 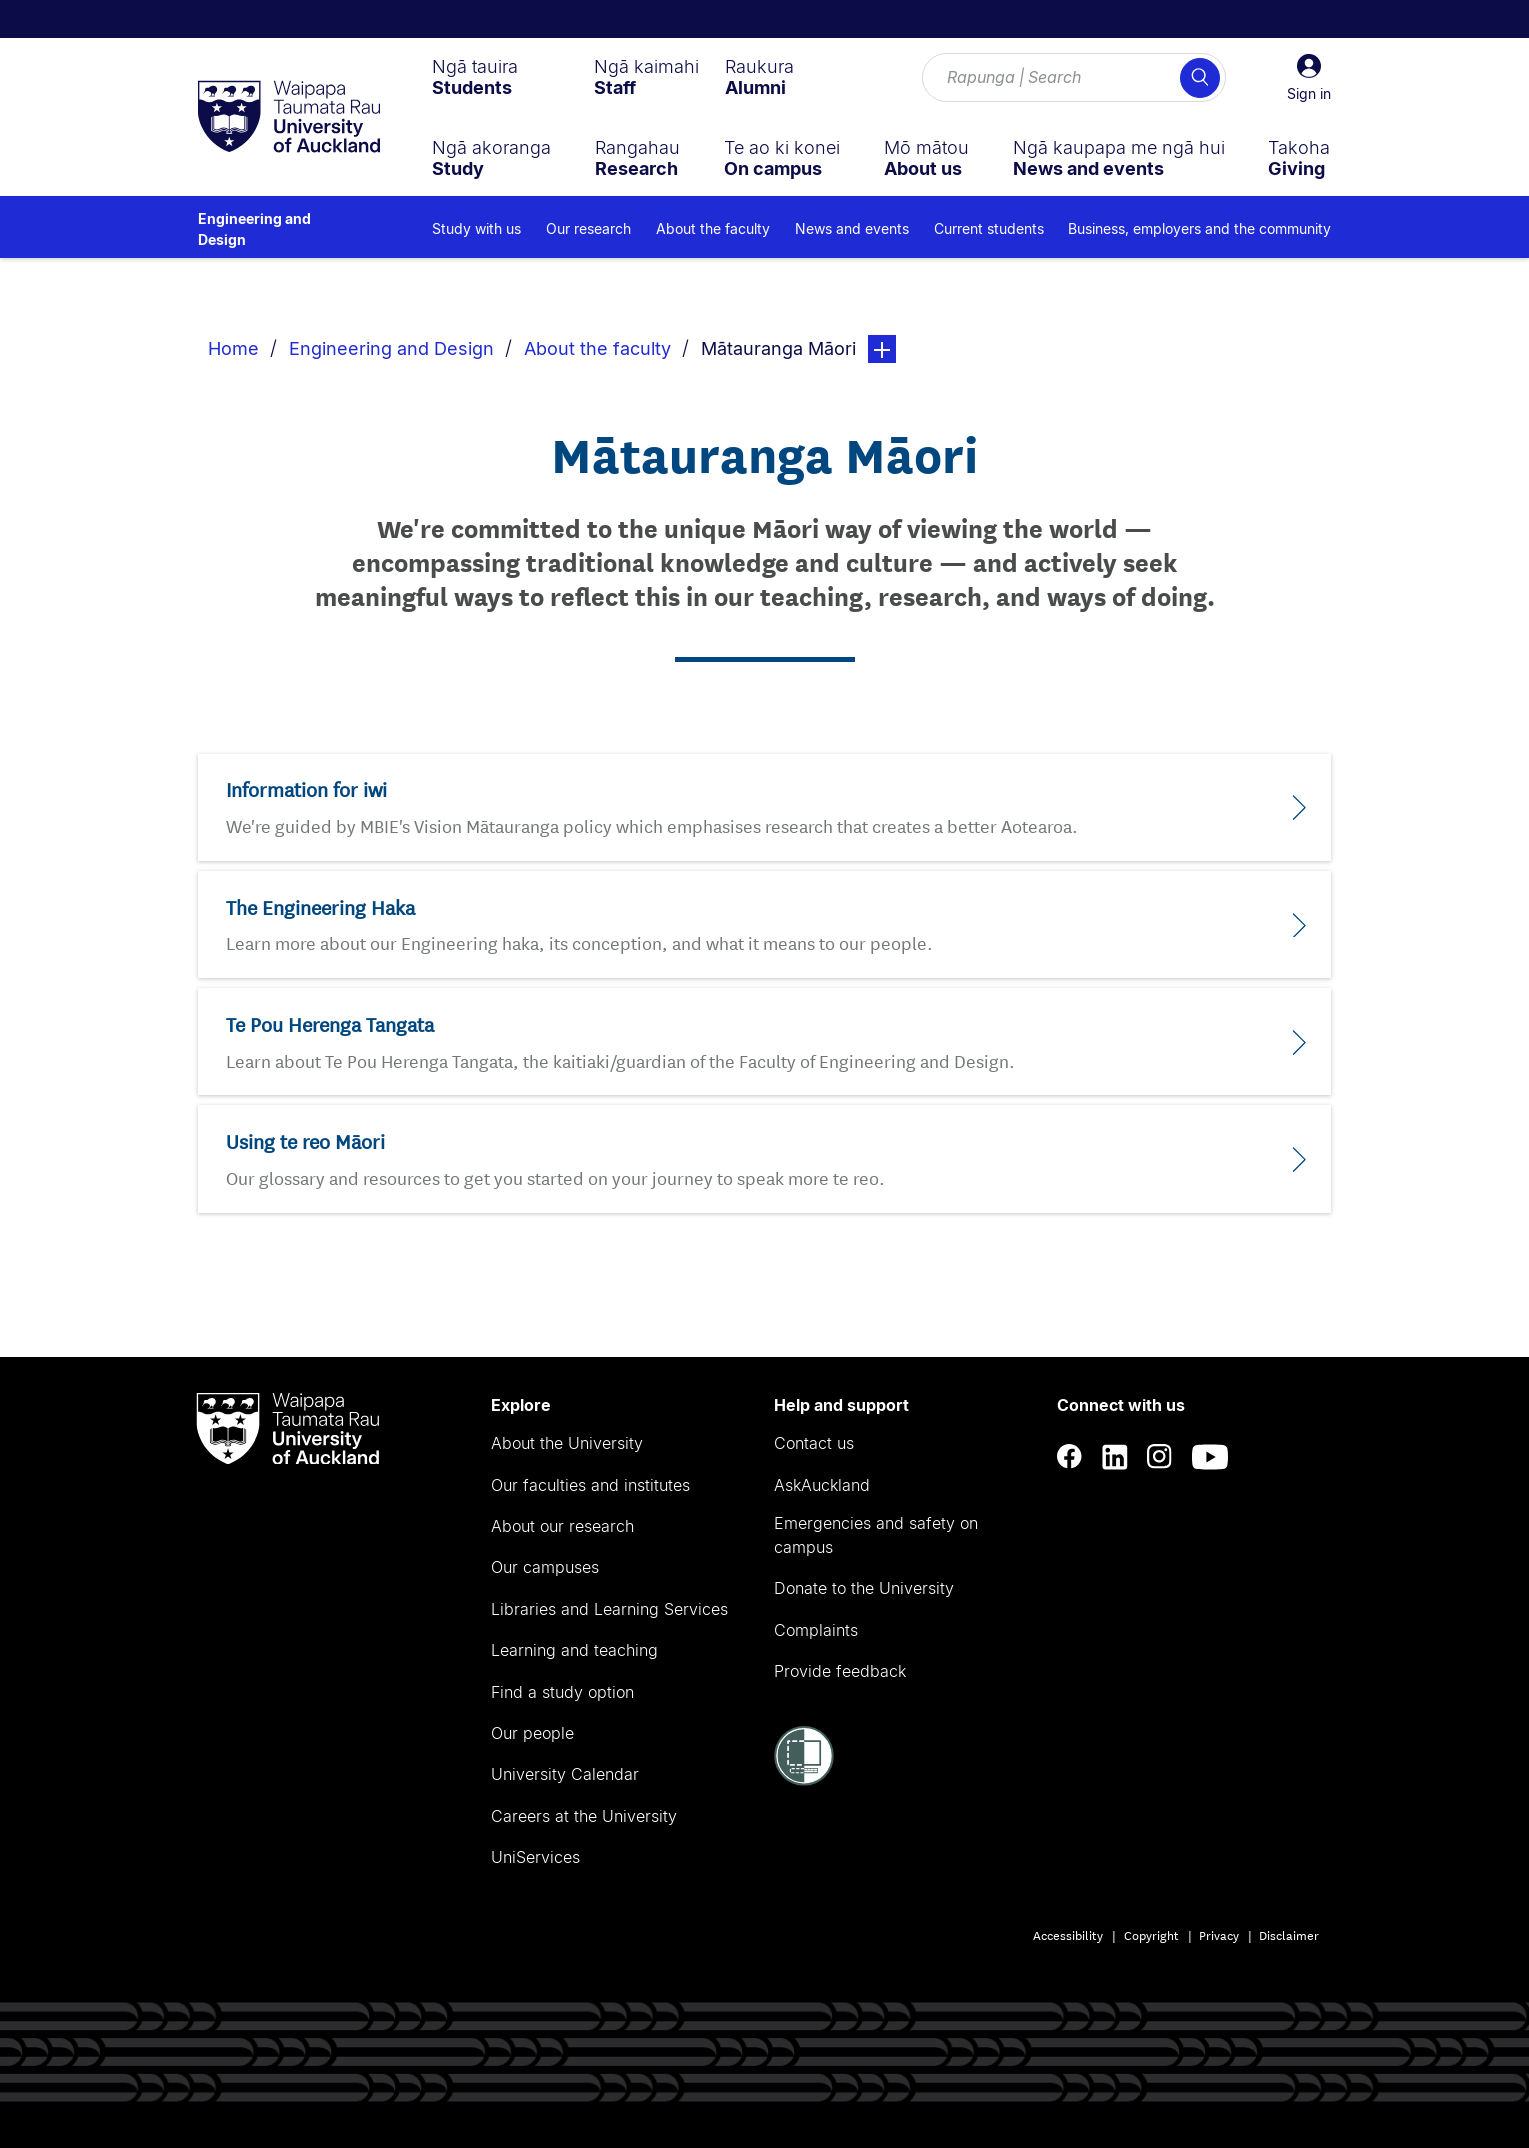 I want to click on Learning and teaching, so click(x=574, y=1650).